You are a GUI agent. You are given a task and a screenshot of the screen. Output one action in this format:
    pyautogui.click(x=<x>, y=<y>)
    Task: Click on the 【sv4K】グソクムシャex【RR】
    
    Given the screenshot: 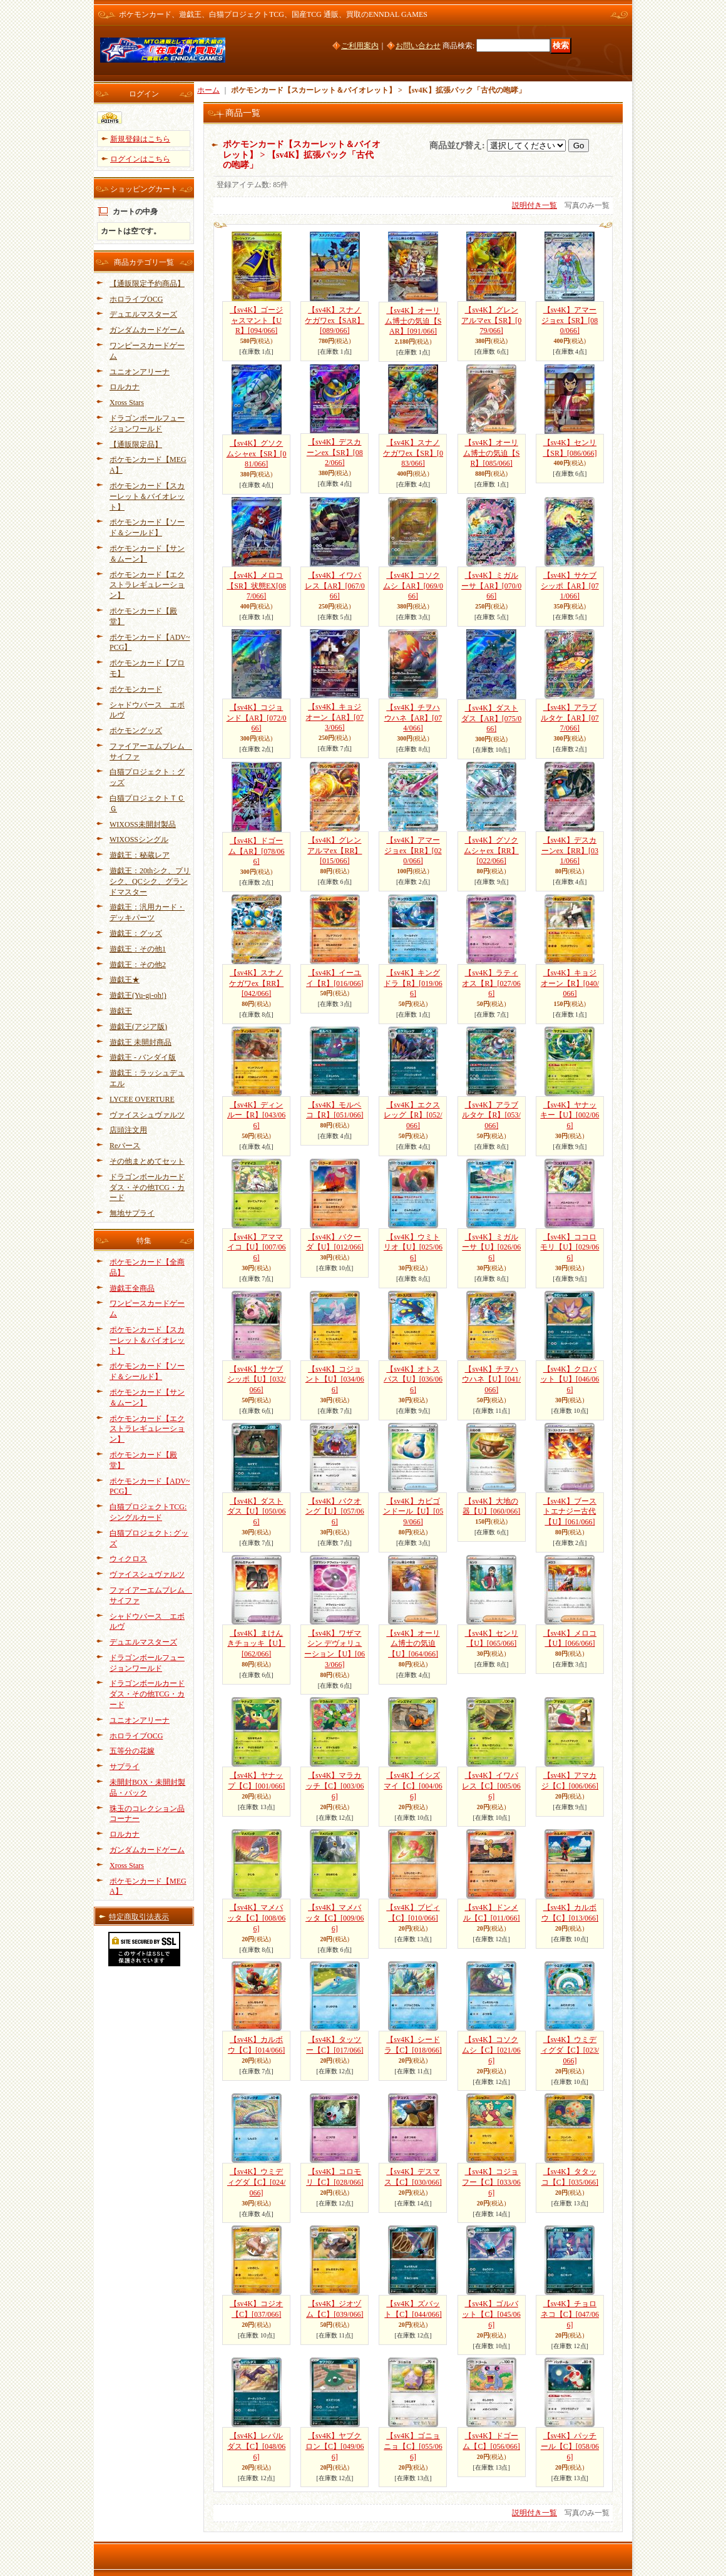 What is the action you would take?
    pyautogui.click(x=491, y=851)
    